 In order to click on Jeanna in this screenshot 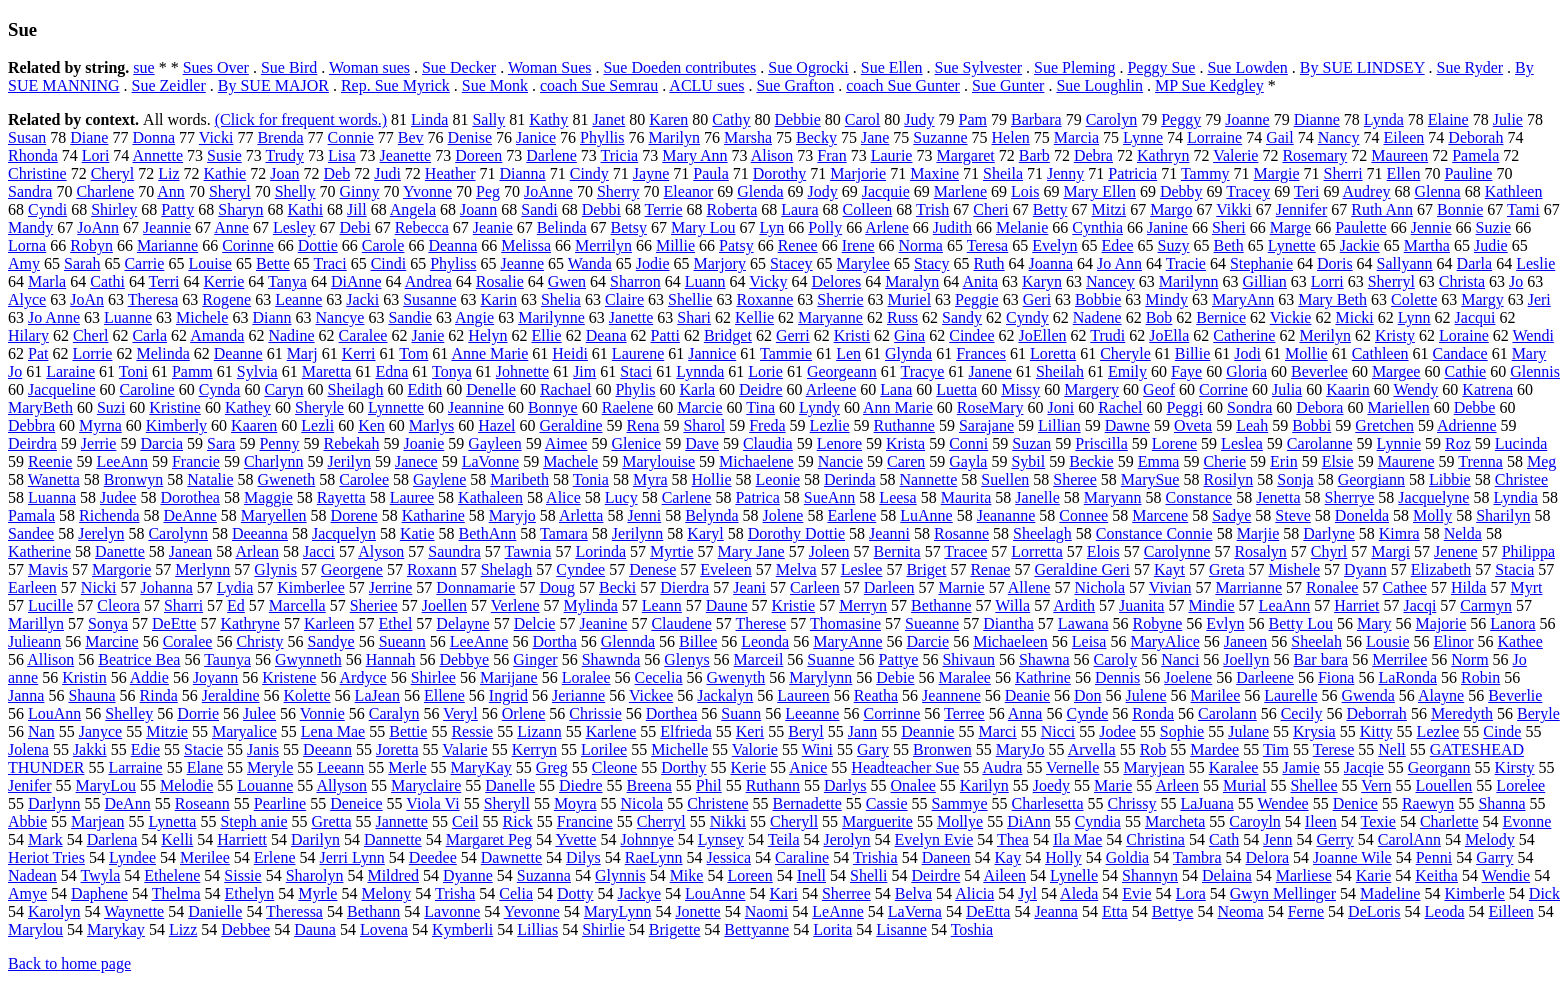, I will do `click(1056, 911)`.